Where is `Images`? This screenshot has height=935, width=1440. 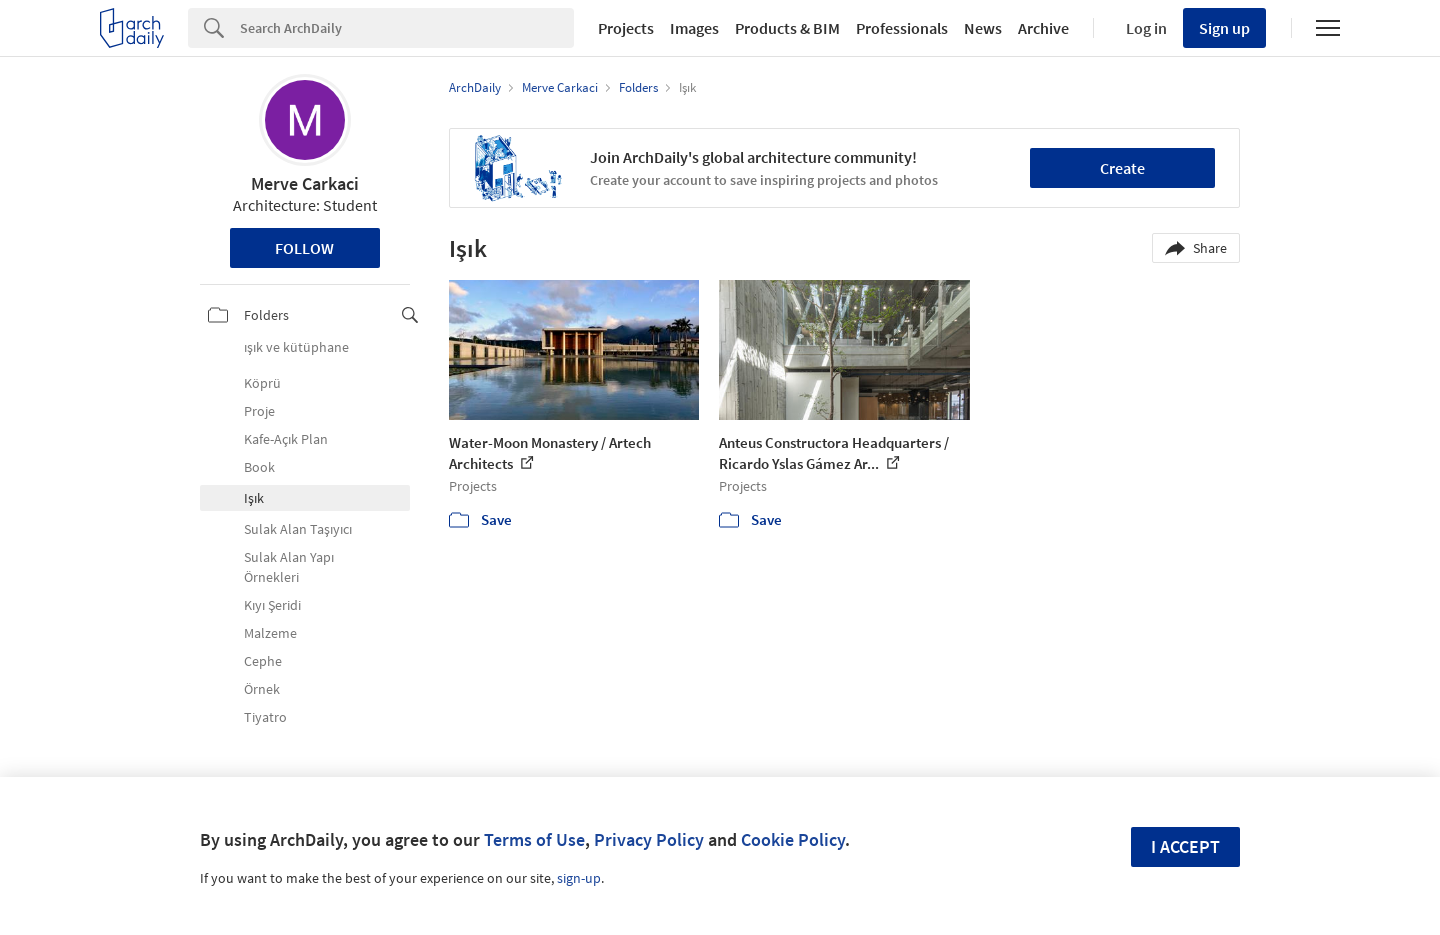 Images is located at coordinates (694, 28).